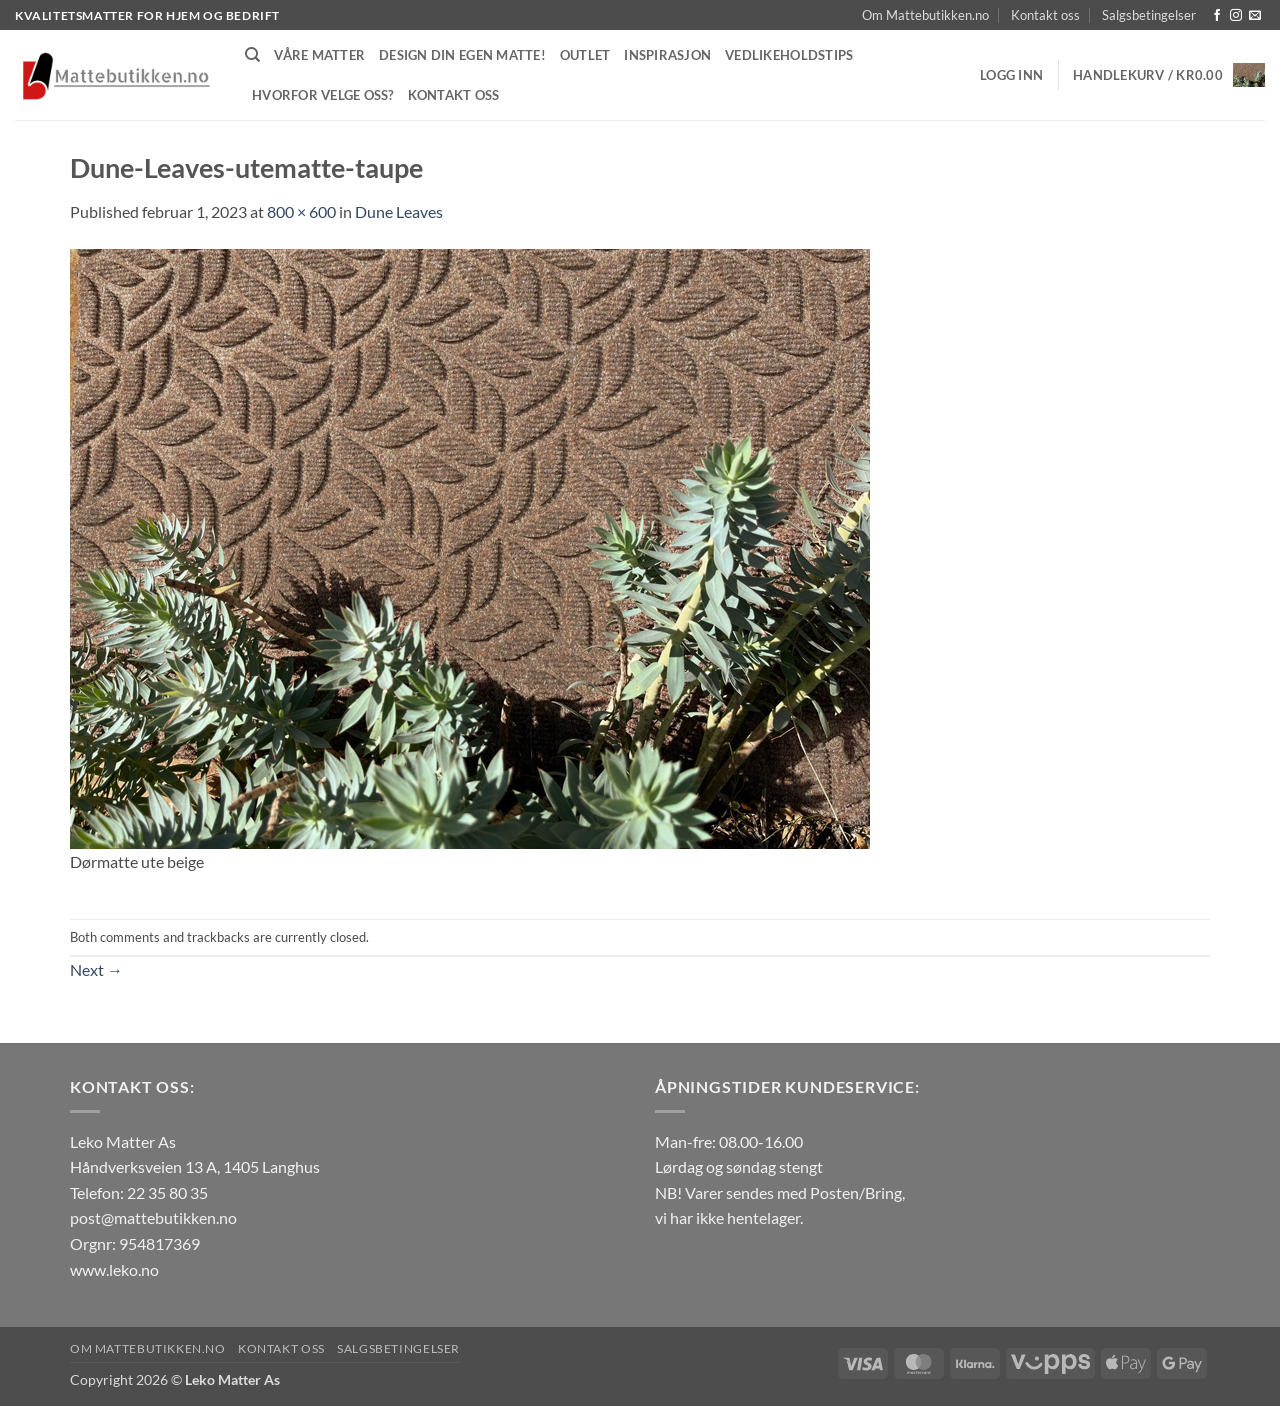 This screenshot has height=1406, width=1280. What do you see at coordinates (1236, 16) in the screenshot?
I see `[Follow on Instagram]` at bounding box center [1236, 16].